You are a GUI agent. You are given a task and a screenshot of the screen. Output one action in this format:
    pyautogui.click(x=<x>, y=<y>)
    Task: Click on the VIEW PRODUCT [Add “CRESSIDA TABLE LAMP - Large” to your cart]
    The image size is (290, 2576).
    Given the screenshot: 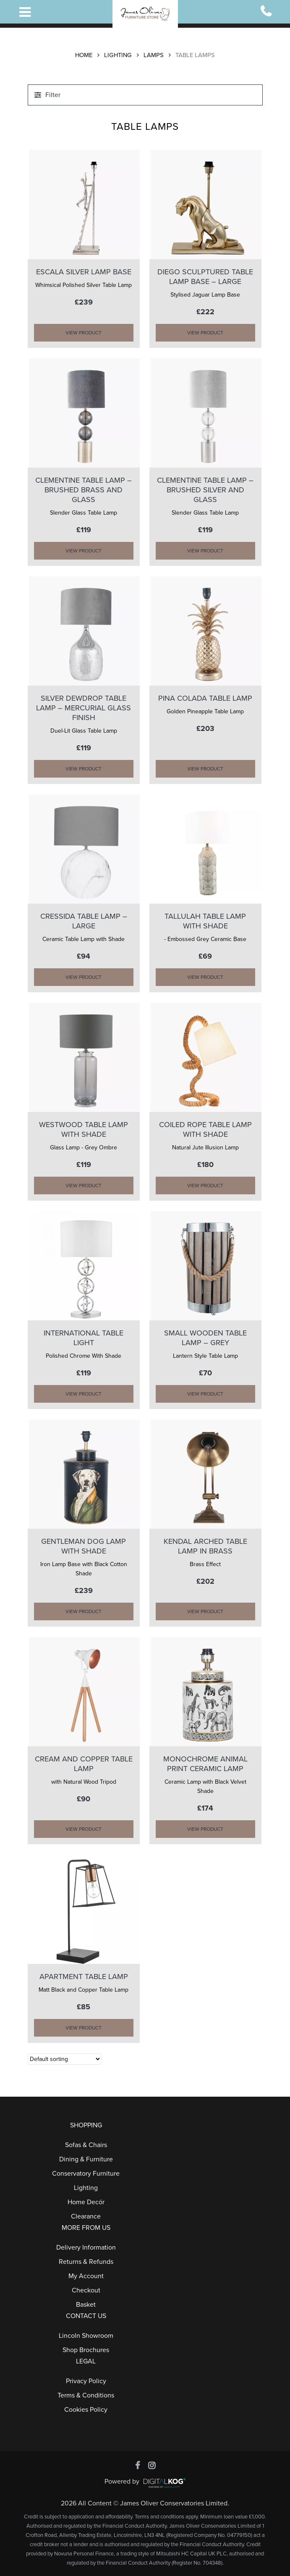 What is the action you would take?
    pyautogui.click(x=83, y=977)
    